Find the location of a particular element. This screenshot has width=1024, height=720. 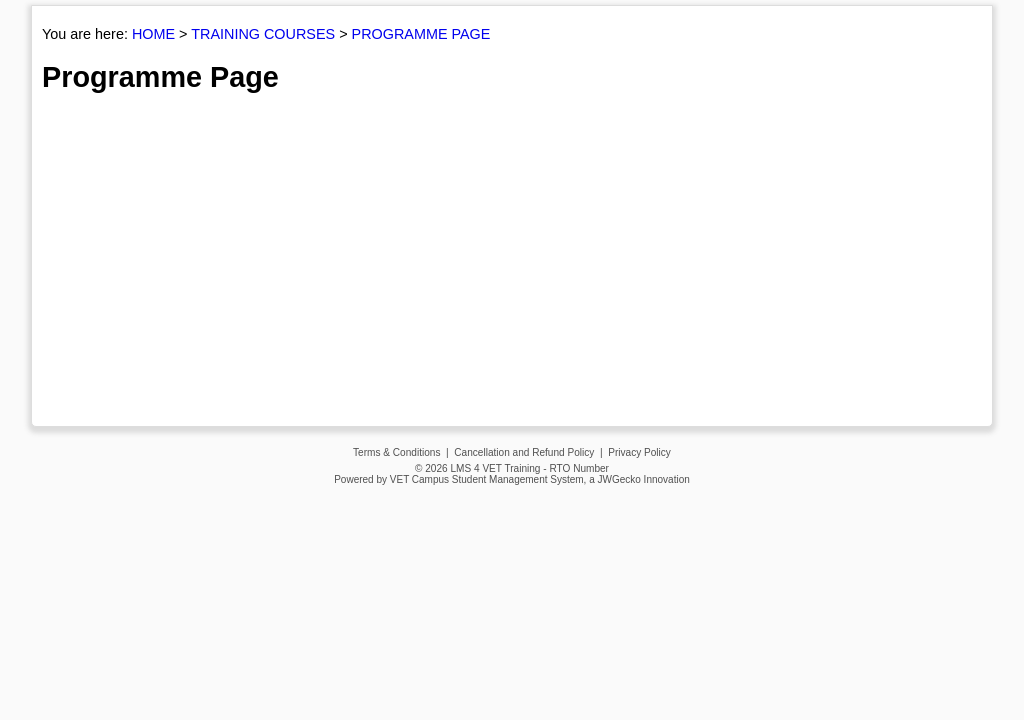

Privacy Policy is located at coordinates (639, 452).